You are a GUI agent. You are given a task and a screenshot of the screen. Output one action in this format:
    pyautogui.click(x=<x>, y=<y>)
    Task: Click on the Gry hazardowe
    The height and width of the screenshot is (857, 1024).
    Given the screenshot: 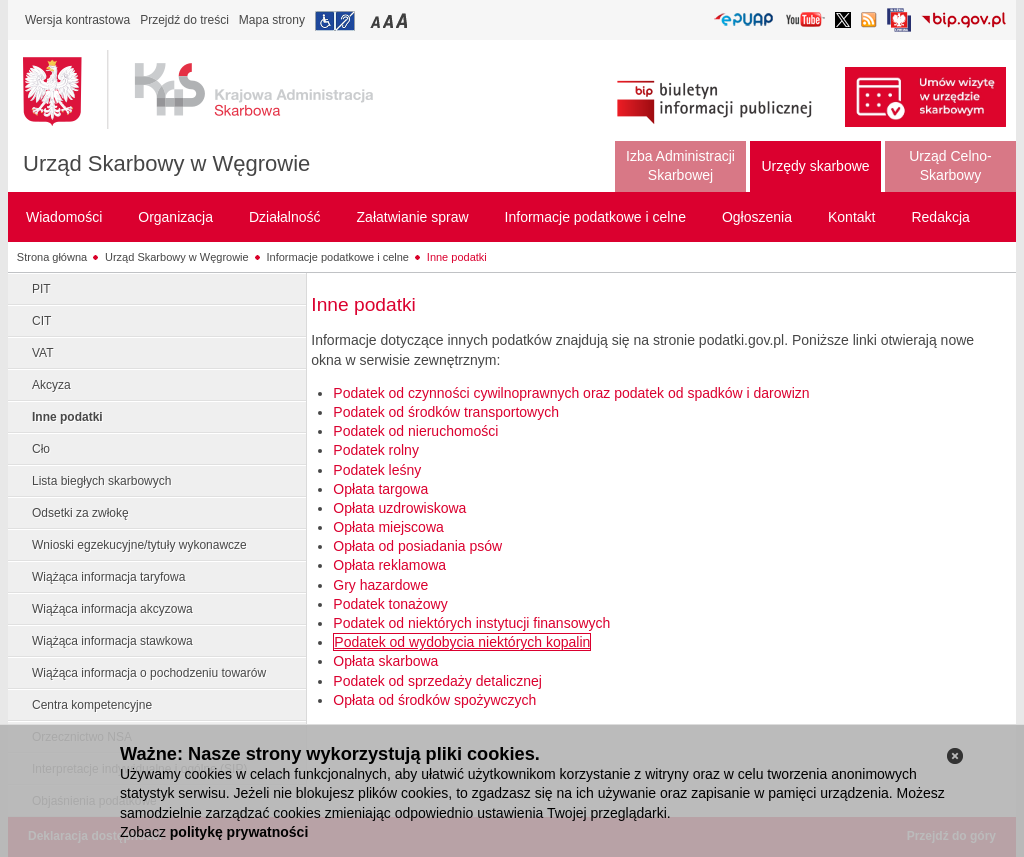 What is the action you would take?
    pyautogui.click(x=380, y=585)
    